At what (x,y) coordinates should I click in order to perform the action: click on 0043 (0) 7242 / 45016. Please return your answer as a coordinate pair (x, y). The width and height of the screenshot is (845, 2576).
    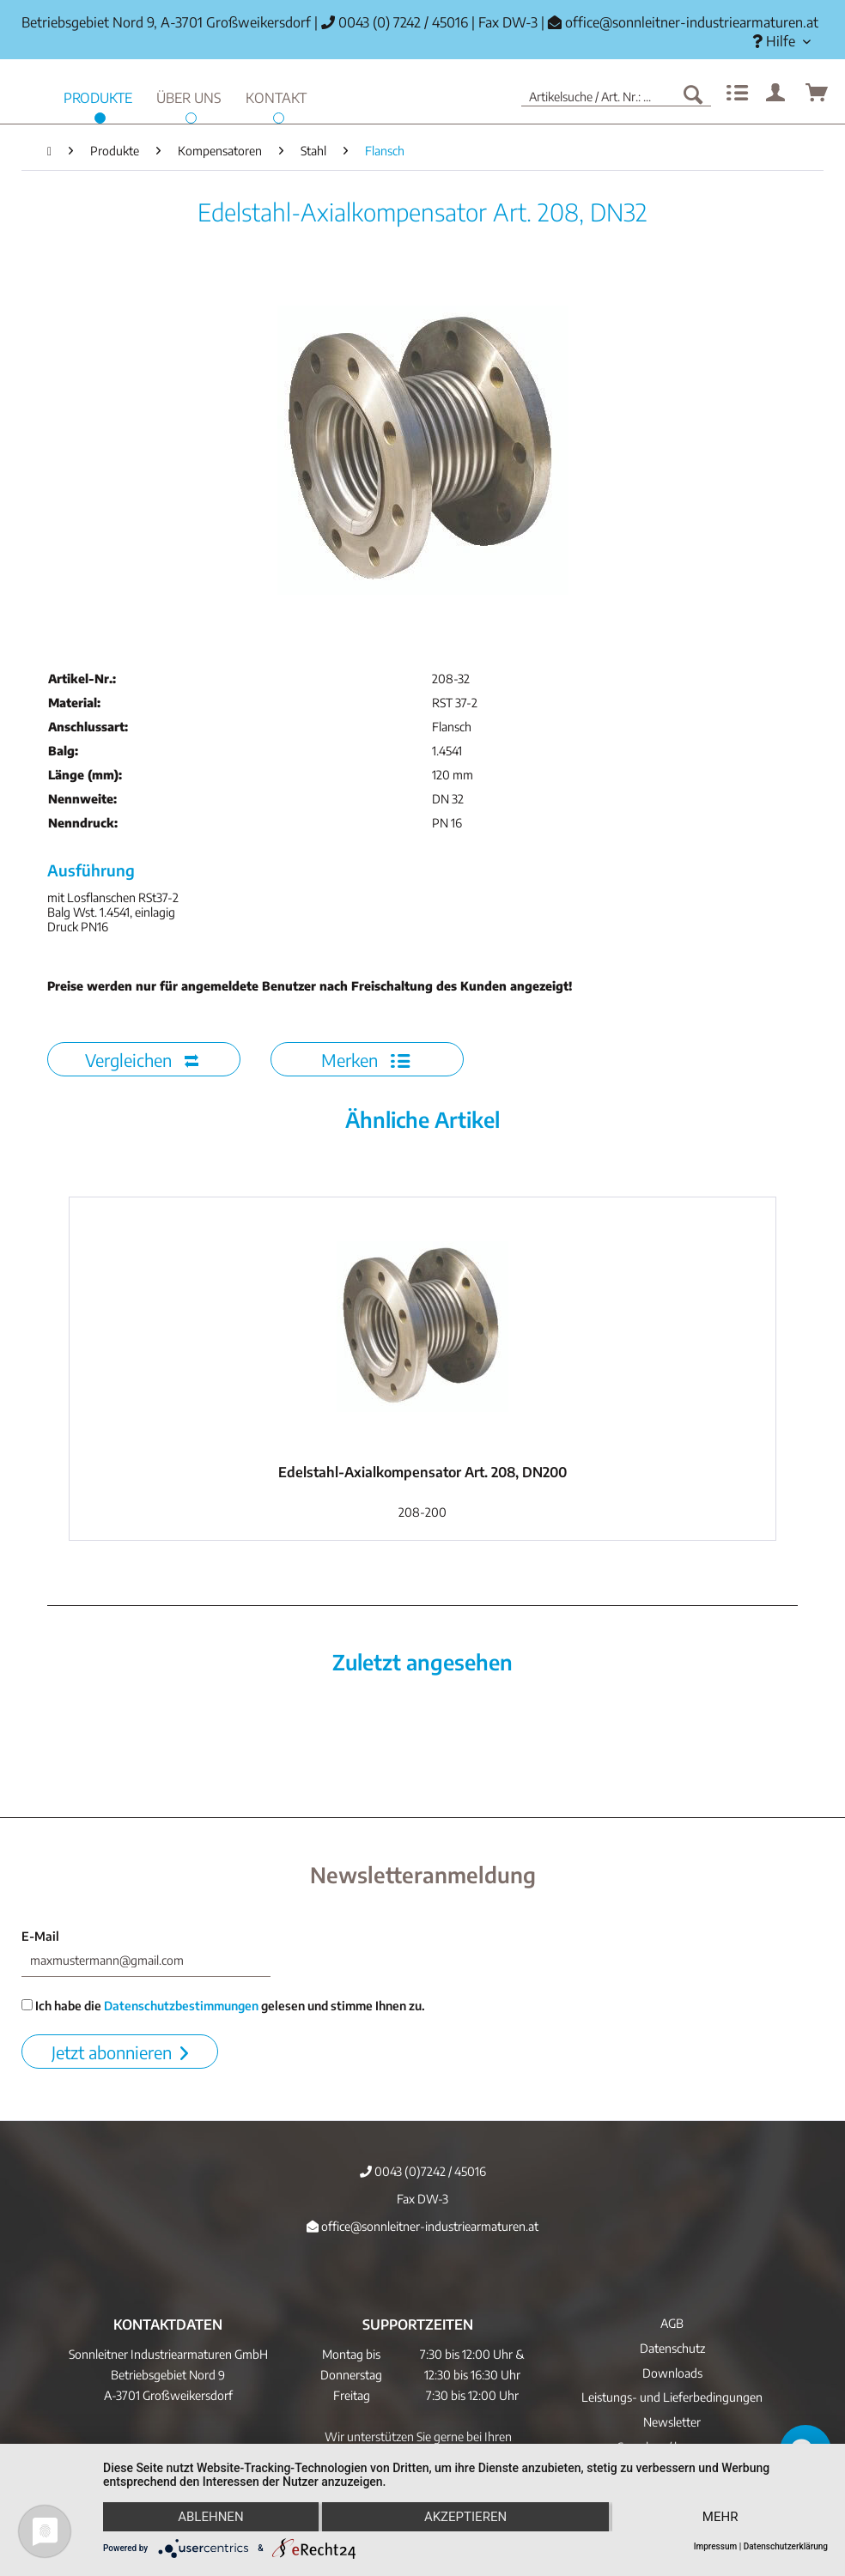
    Looking at the image, I should click on (394, 22).